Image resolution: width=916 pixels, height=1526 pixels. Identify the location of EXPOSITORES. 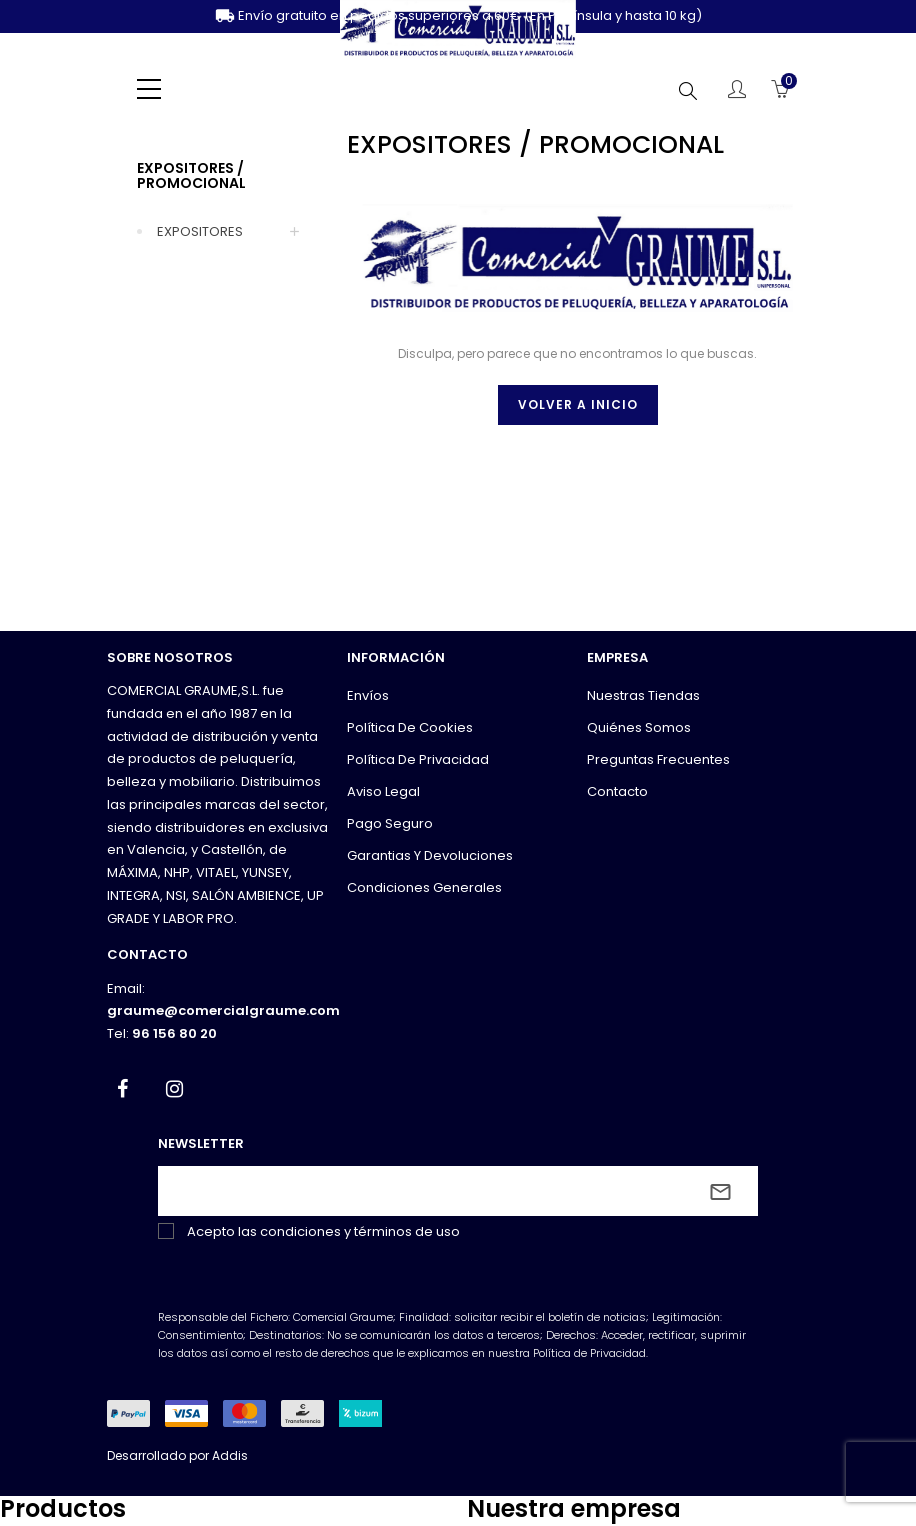
(200, 231).